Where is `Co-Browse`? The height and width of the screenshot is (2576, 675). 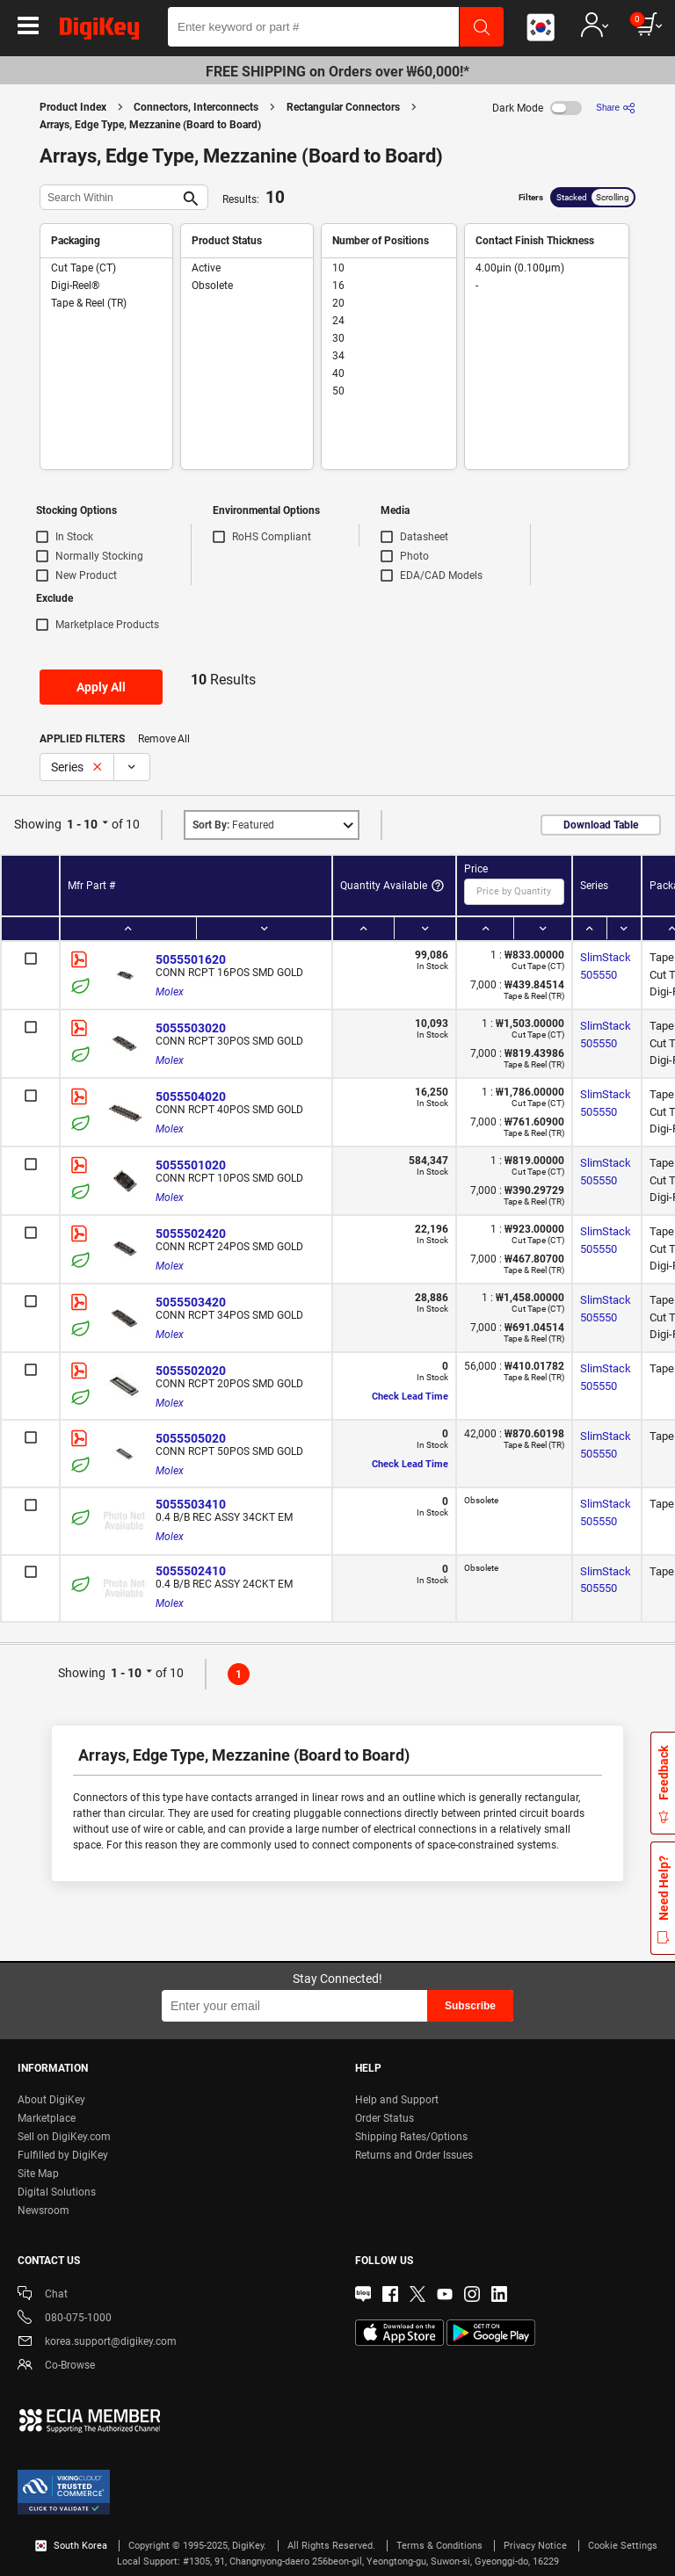
Co-Browse is located at coordinates (56, 2366).